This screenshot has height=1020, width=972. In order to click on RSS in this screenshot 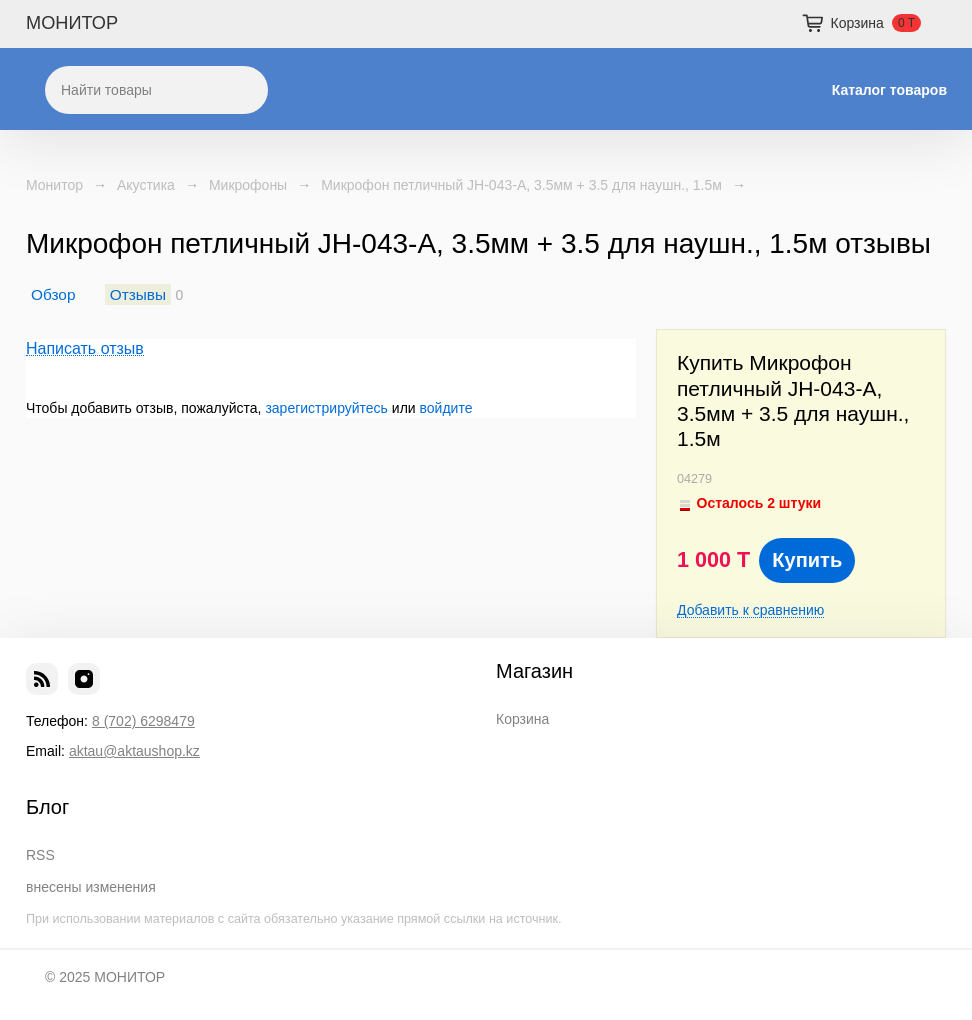, I will do `click(40, 855)`.